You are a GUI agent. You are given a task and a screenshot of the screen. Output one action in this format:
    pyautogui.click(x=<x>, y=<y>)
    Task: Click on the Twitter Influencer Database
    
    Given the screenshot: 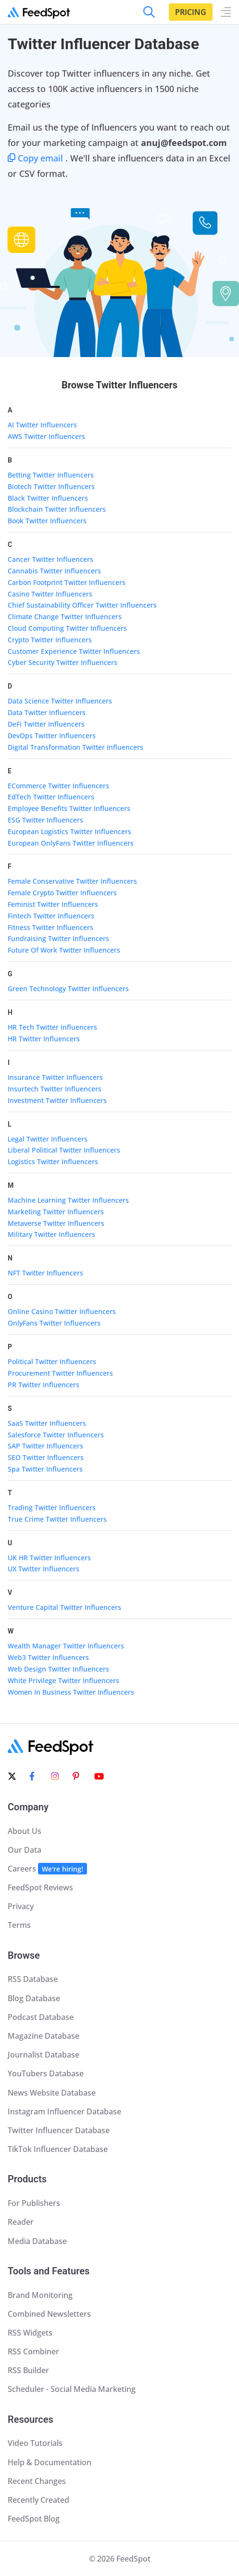 What is the action you would take?
    pyautogui.click(x=59, y=2130)
    